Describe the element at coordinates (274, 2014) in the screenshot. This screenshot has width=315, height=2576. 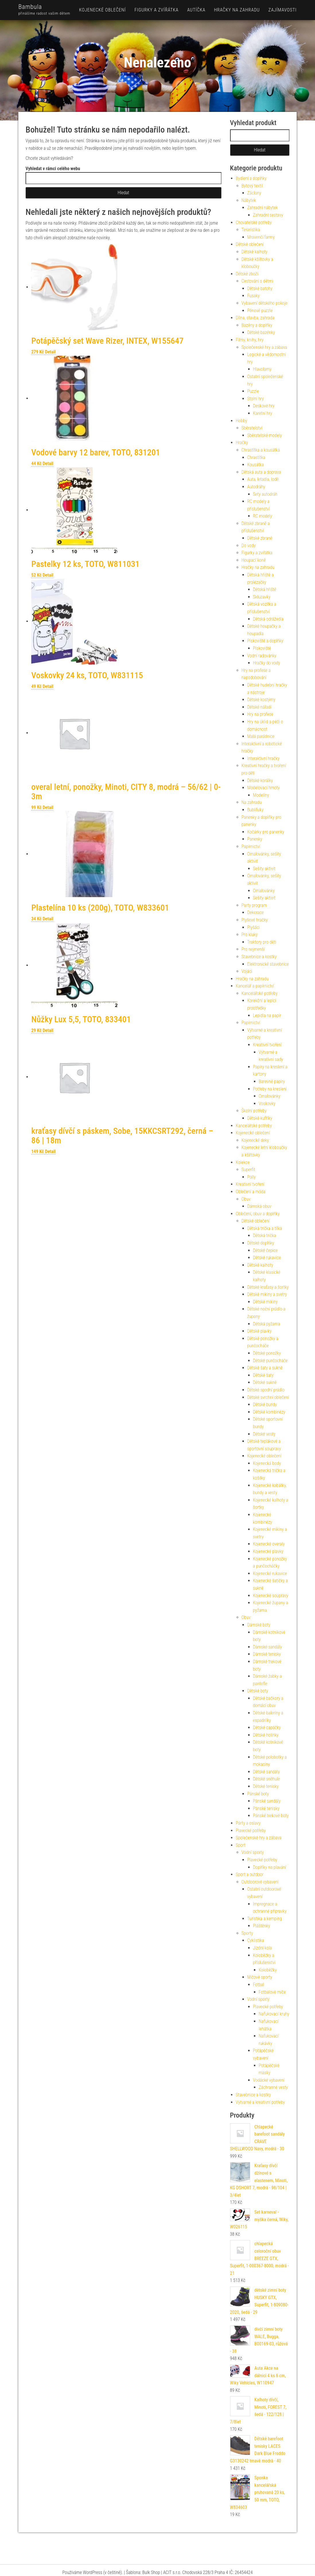
I see `Nafukovací kruhy` at that location.